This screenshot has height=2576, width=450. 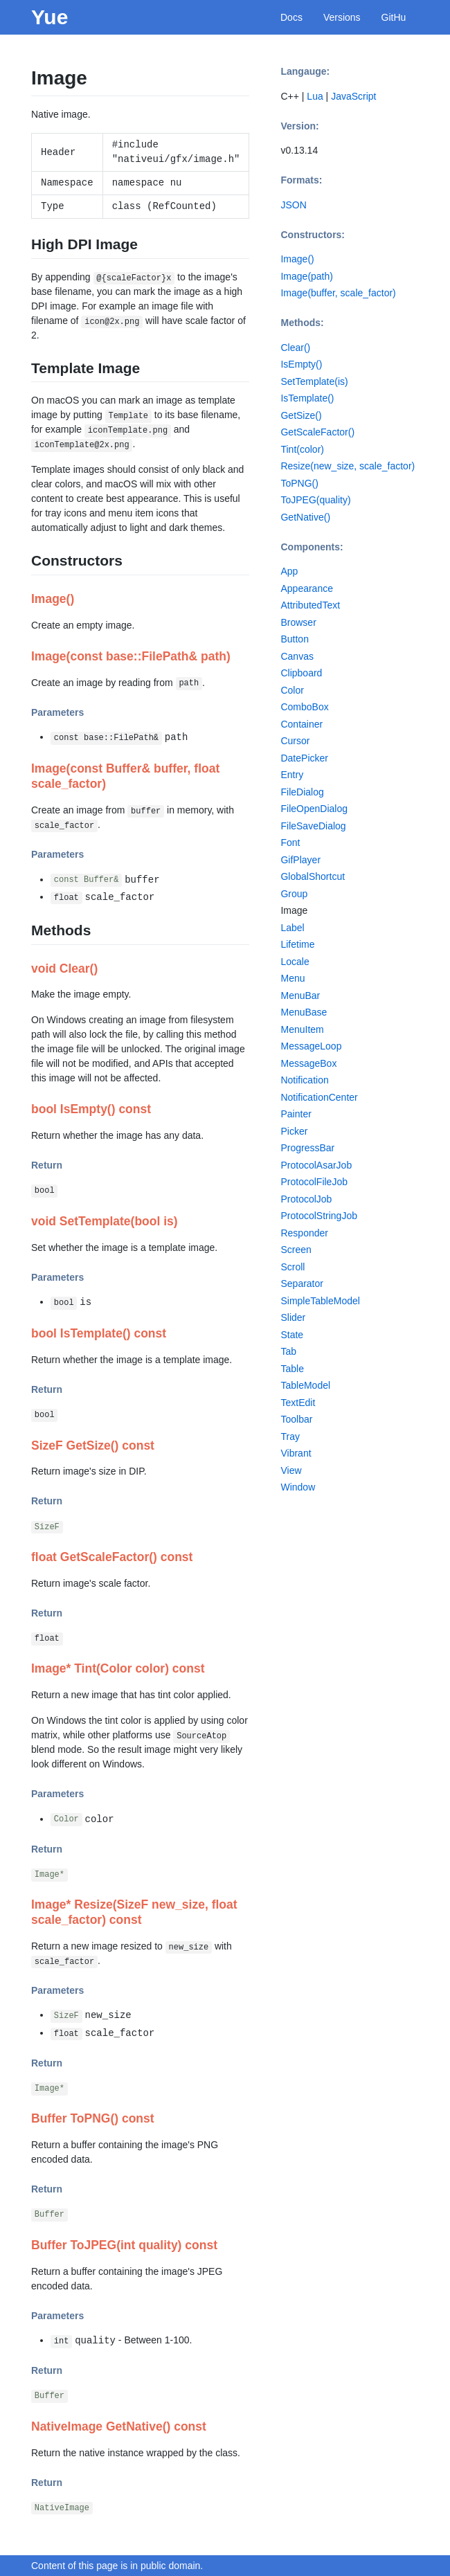 I want to click on ComboBox, so click(x=304, y=706).